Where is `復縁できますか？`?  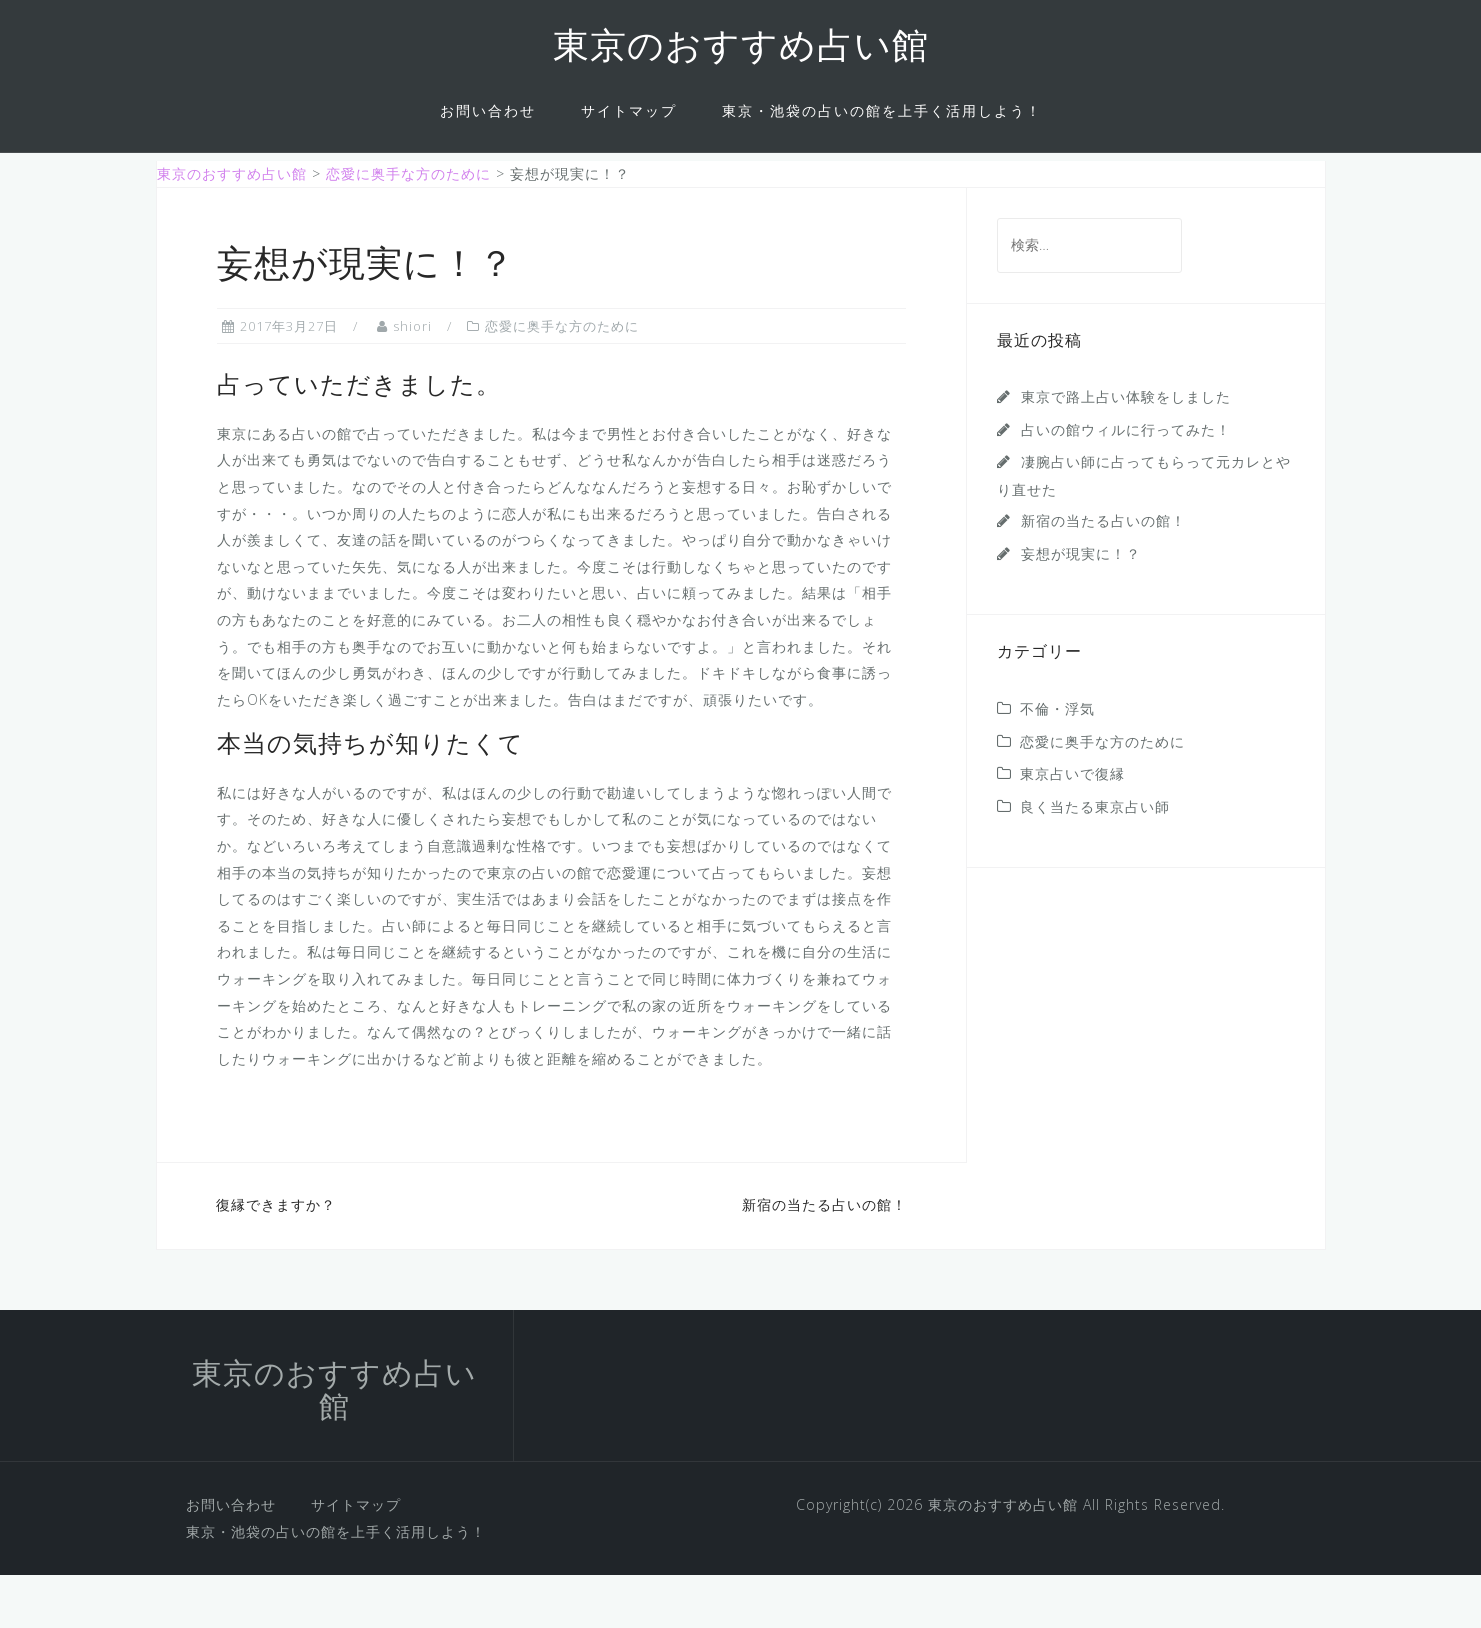
復縁できますか？ is located at coordinates (276, 1257).